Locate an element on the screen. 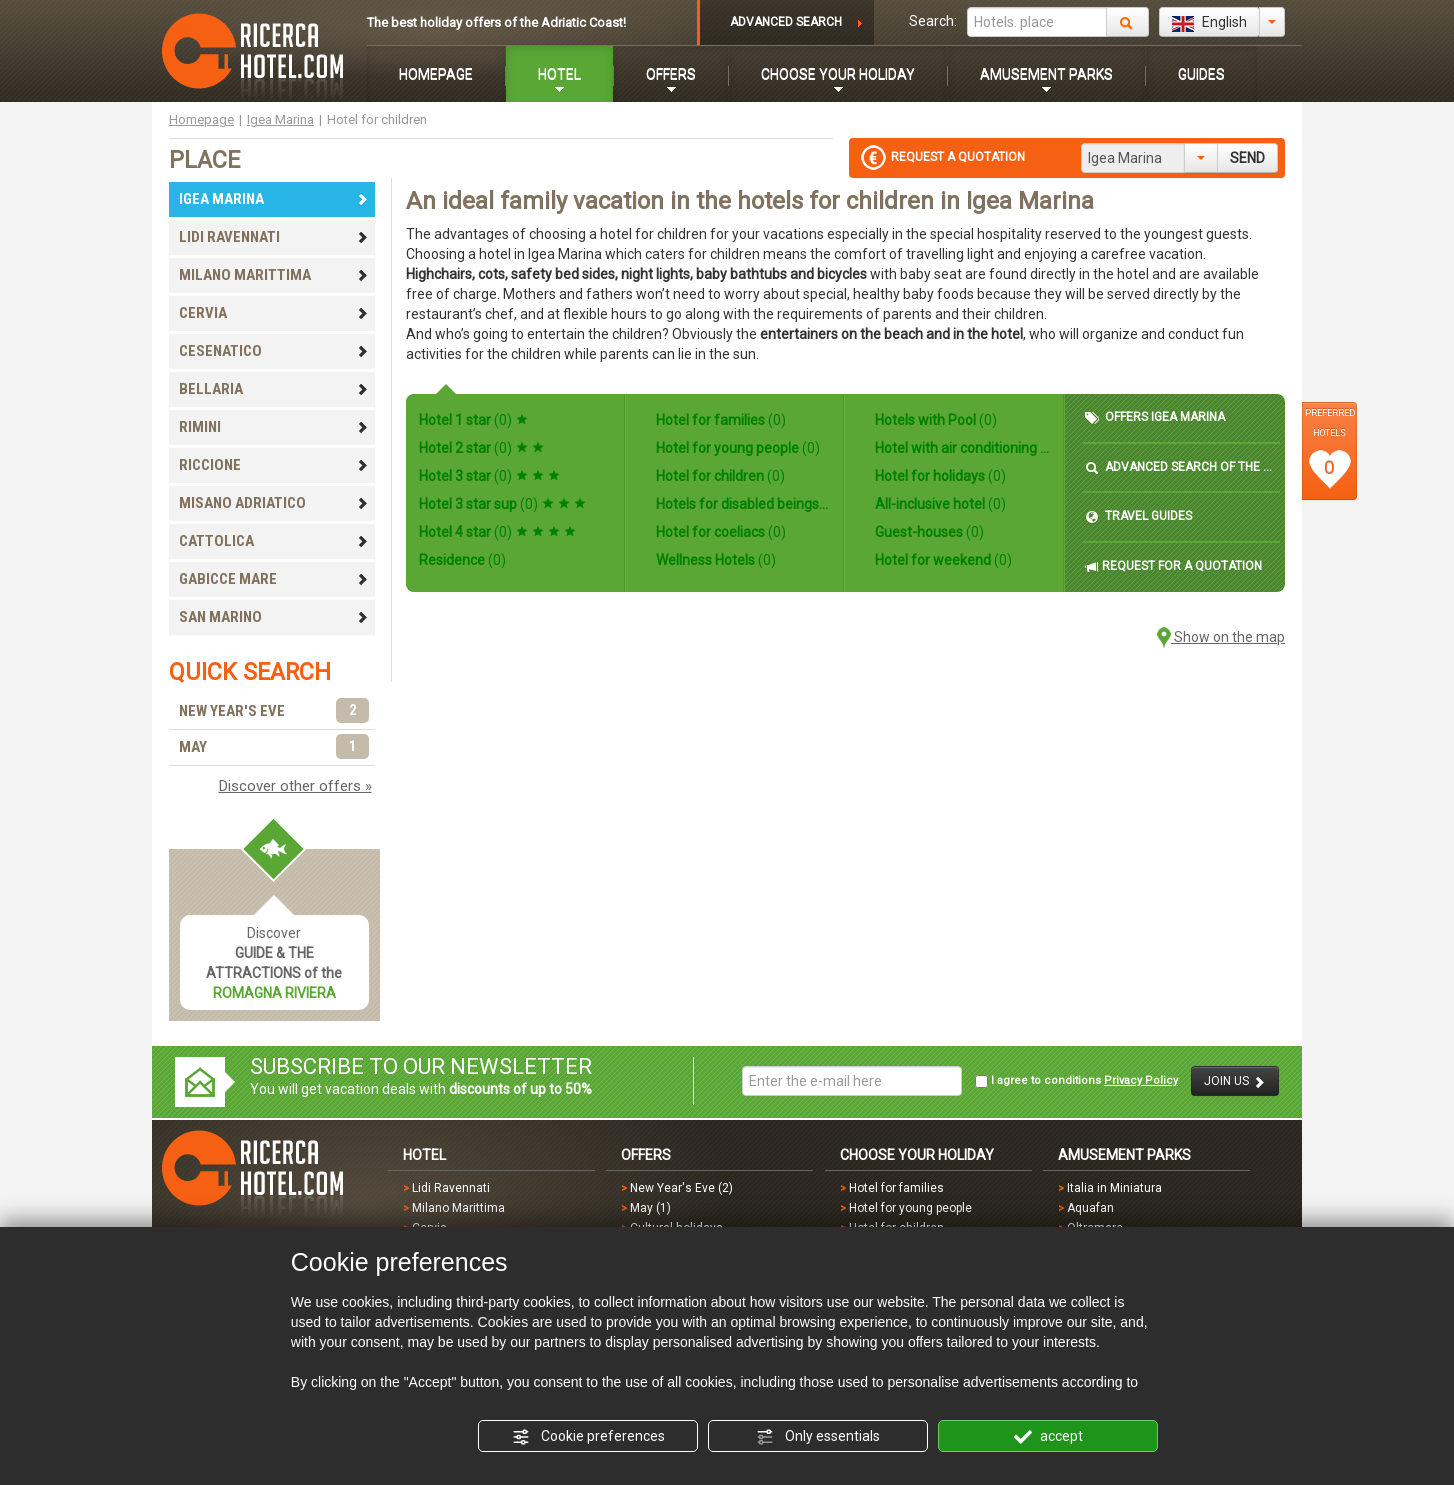 The width and height of the screenshot is (1454, 1485). NEW YEAR'S EVE is located at coordinates (274, 711).